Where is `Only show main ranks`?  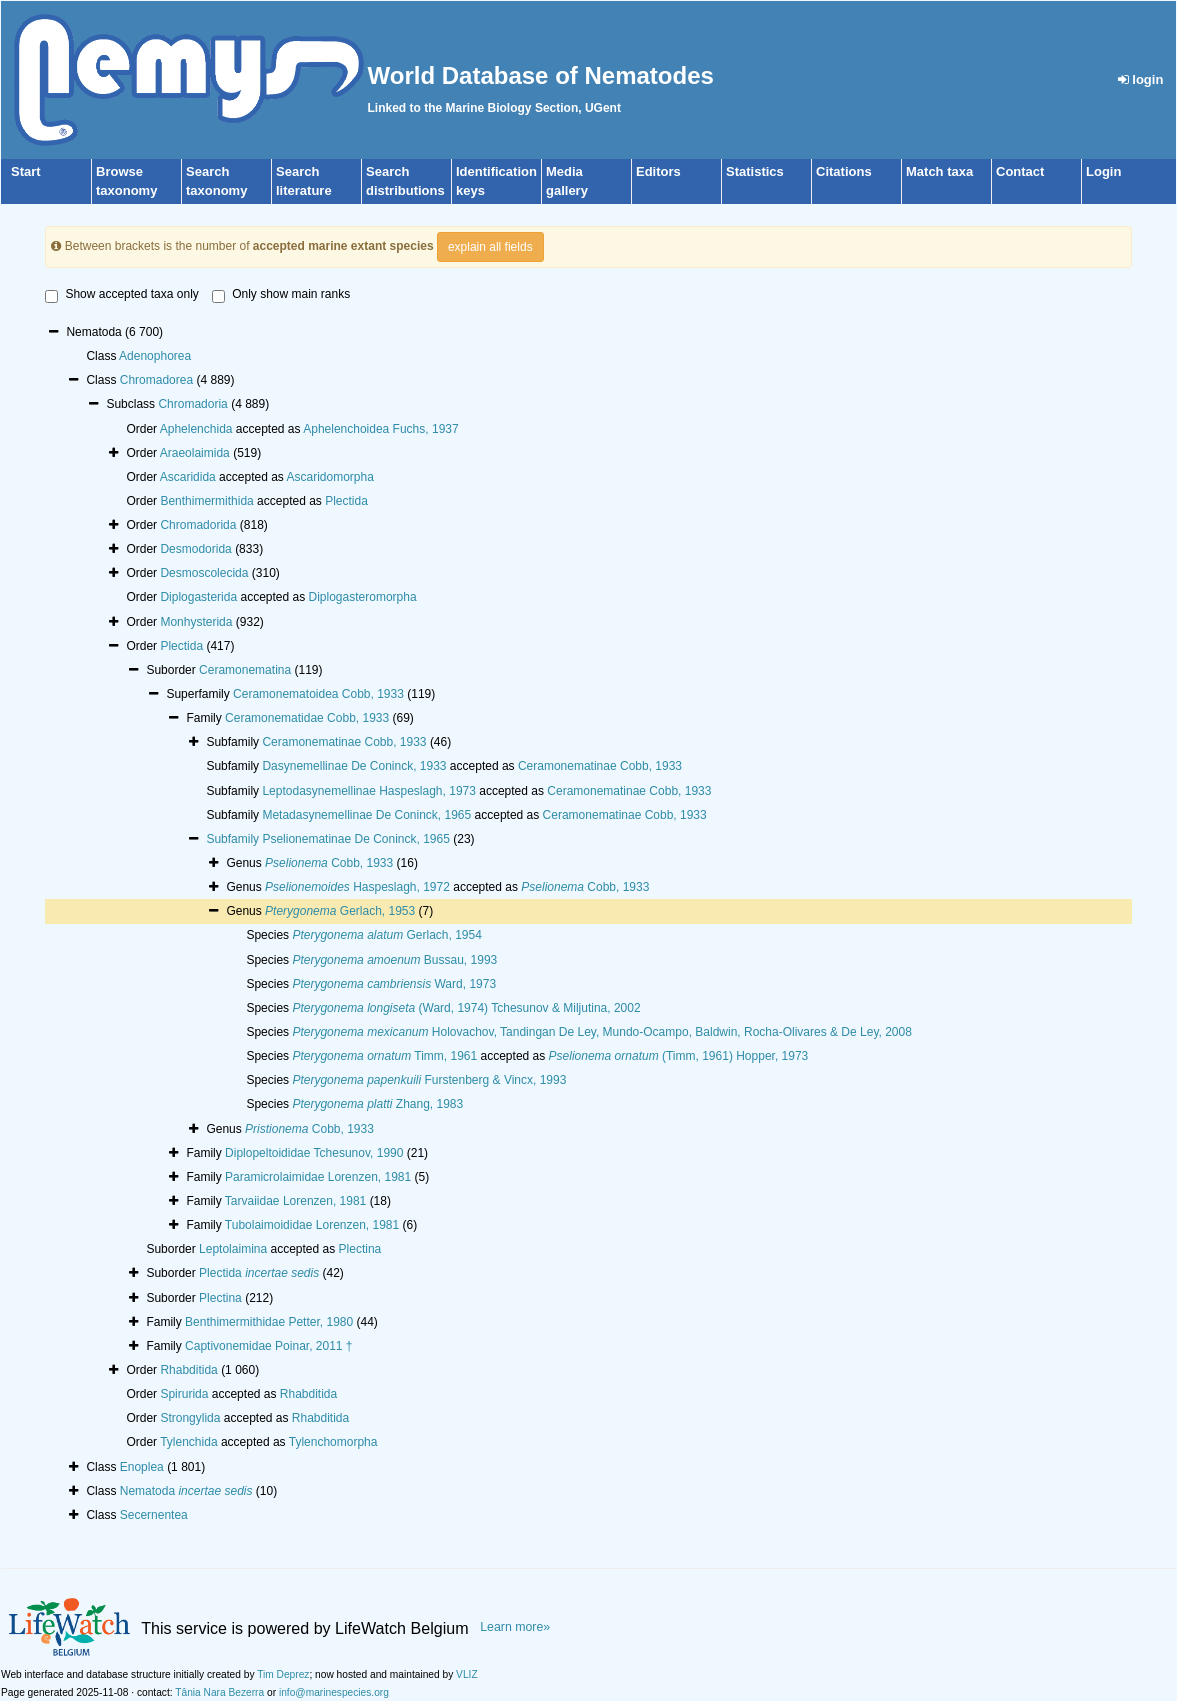 Only show main ranks is located at coordinates (281, 295).